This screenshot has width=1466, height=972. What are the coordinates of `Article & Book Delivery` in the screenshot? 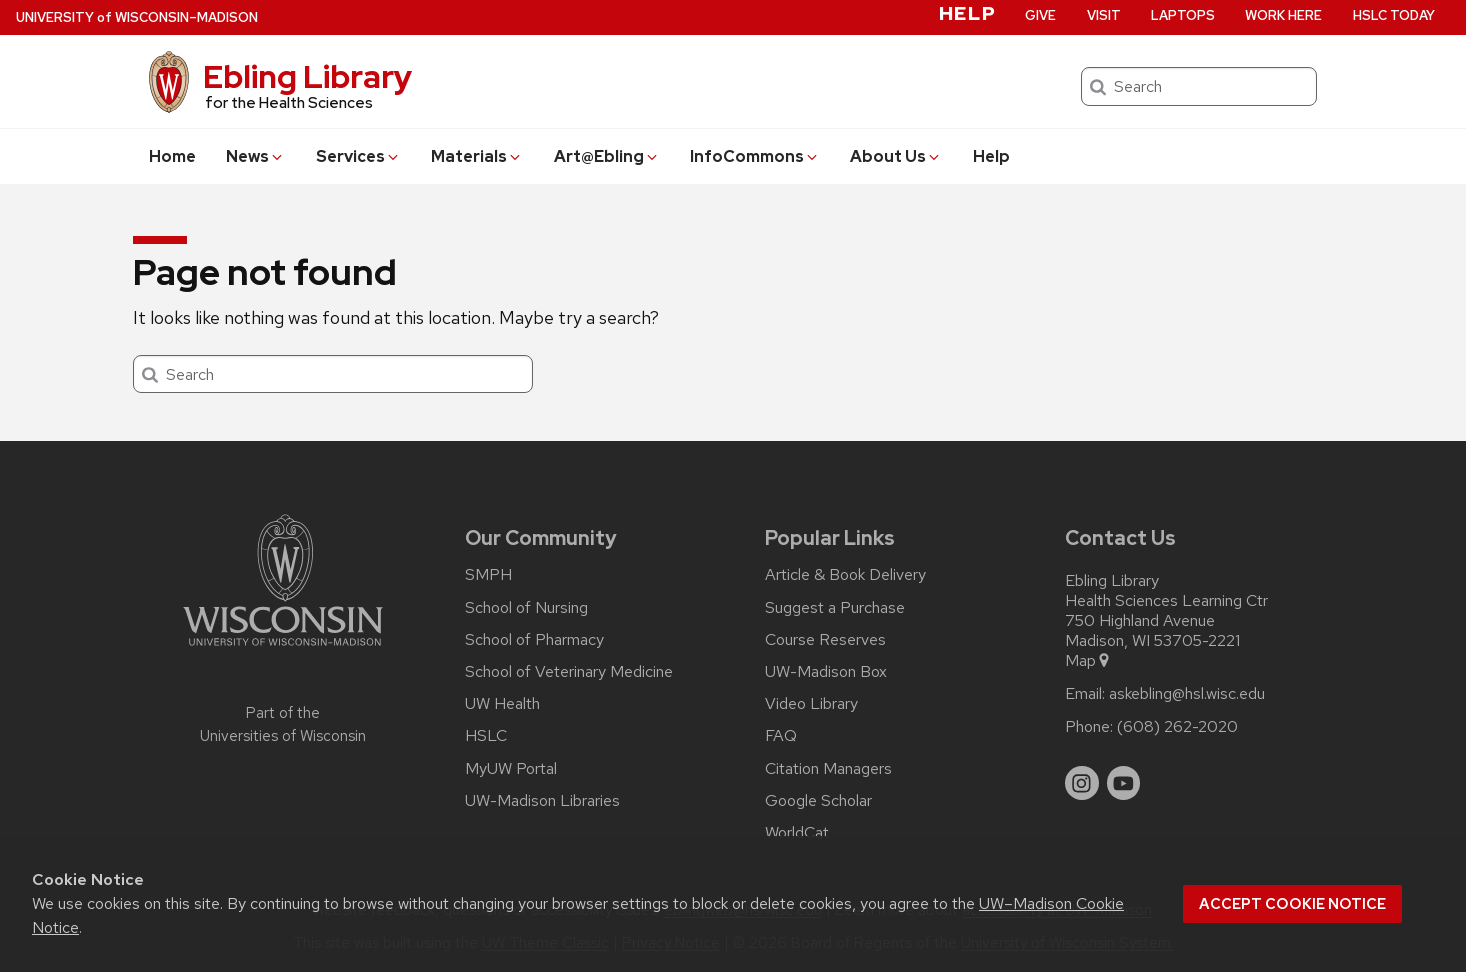 It's located at (845, 575).